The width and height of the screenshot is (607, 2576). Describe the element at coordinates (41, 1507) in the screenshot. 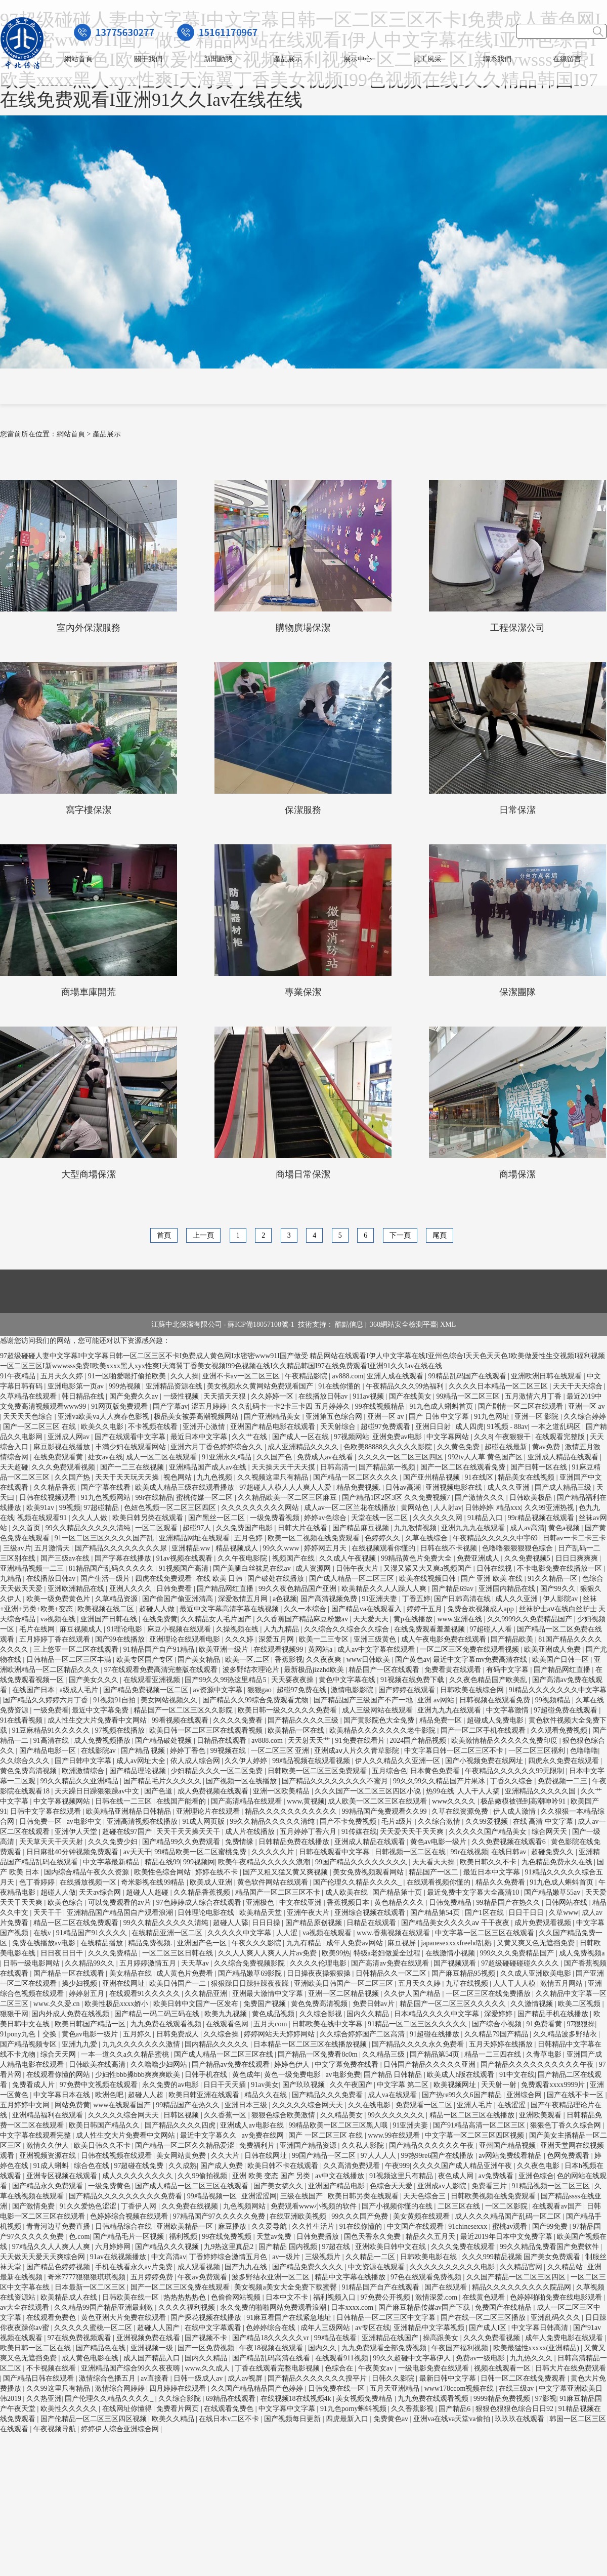

I see `欧美91av` at that location.